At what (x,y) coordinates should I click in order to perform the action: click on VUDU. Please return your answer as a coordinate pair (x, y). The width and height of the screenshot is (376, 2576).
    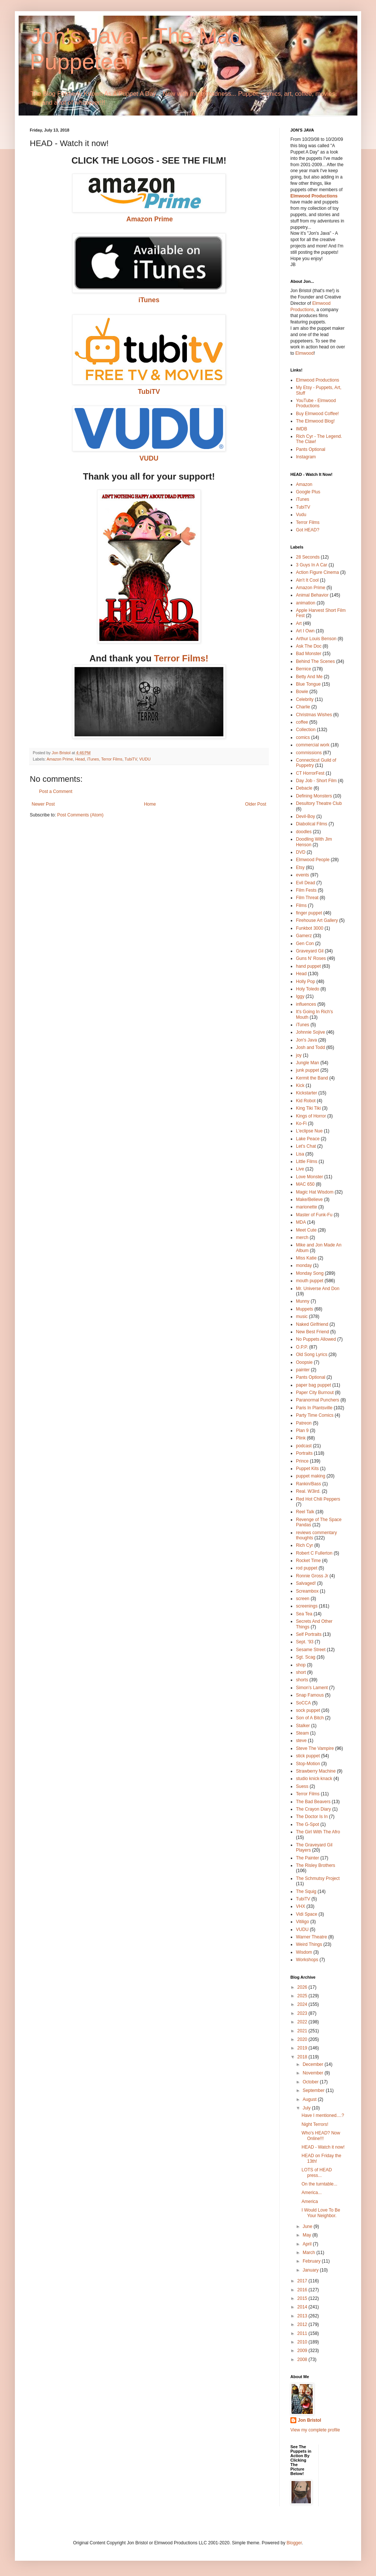
    Looking at the image, I should click on (145, 759).